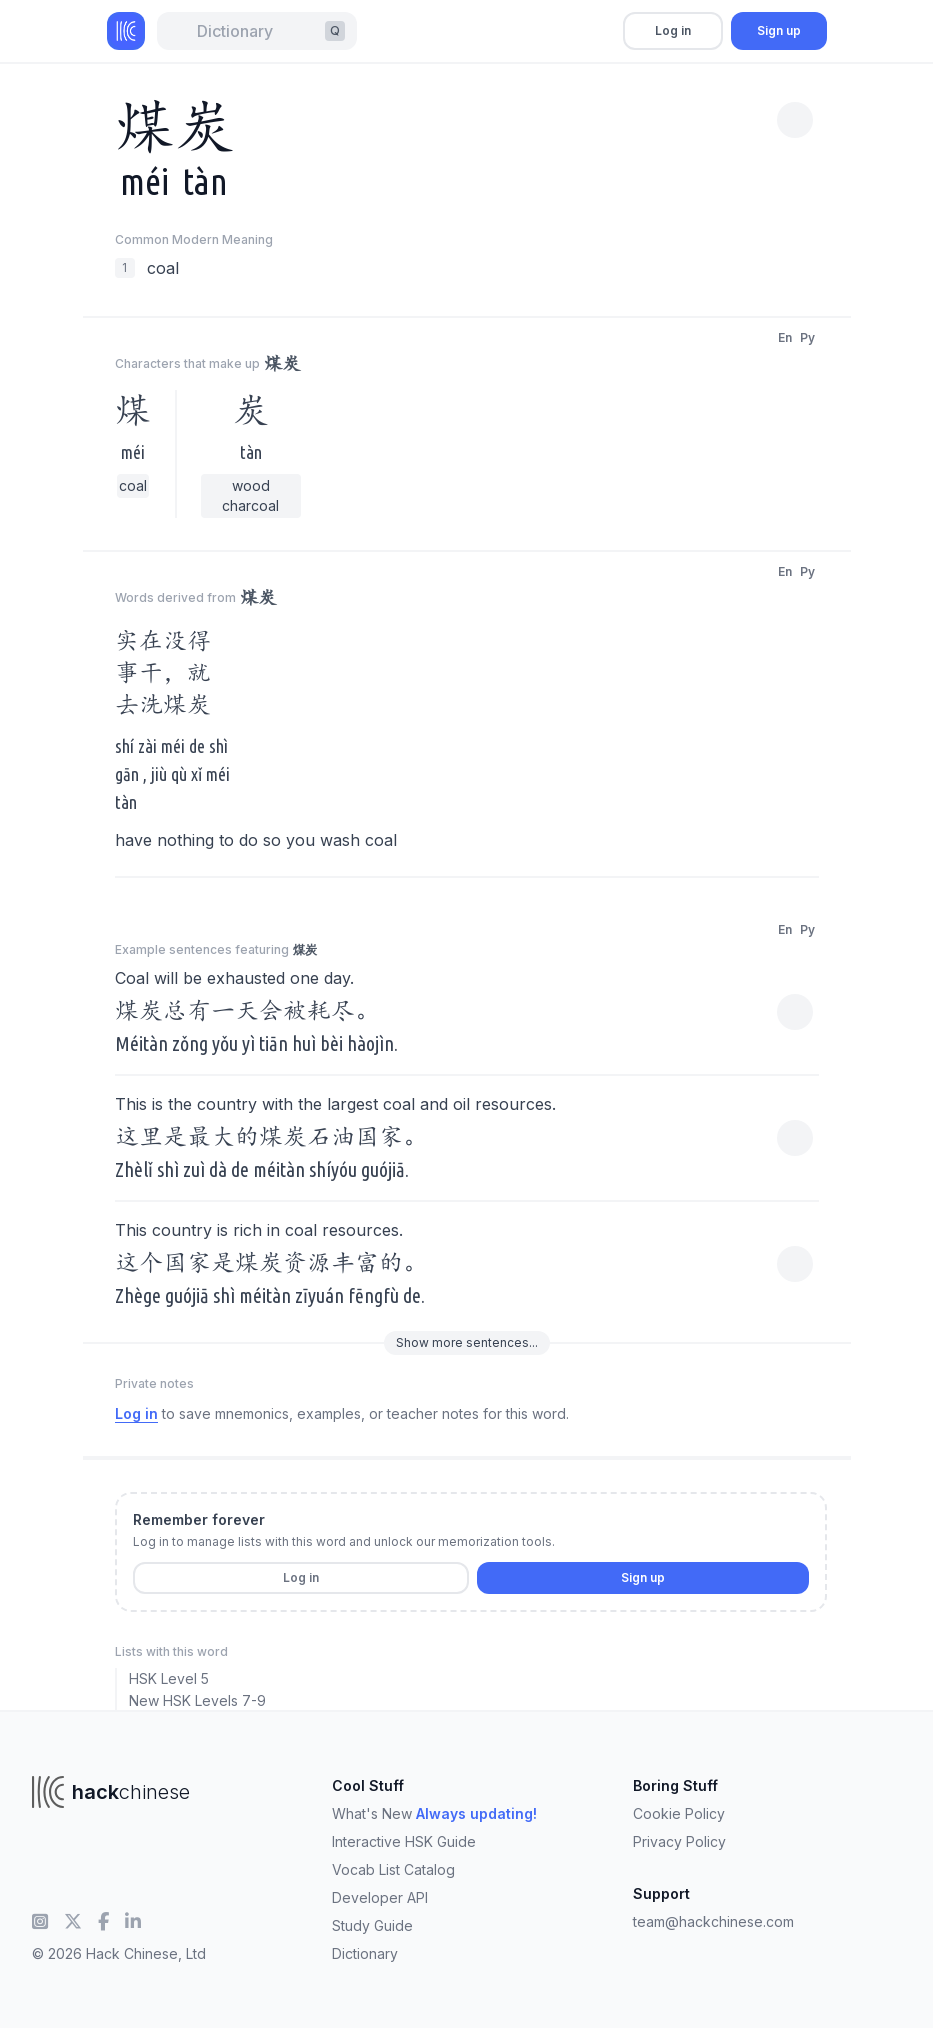 The height and width of the screenshot is (2030, 933). What do you see at coordinates (365, 1953) in the screenshot?
I see `Dictionary` at bounding box center [365, 1953].